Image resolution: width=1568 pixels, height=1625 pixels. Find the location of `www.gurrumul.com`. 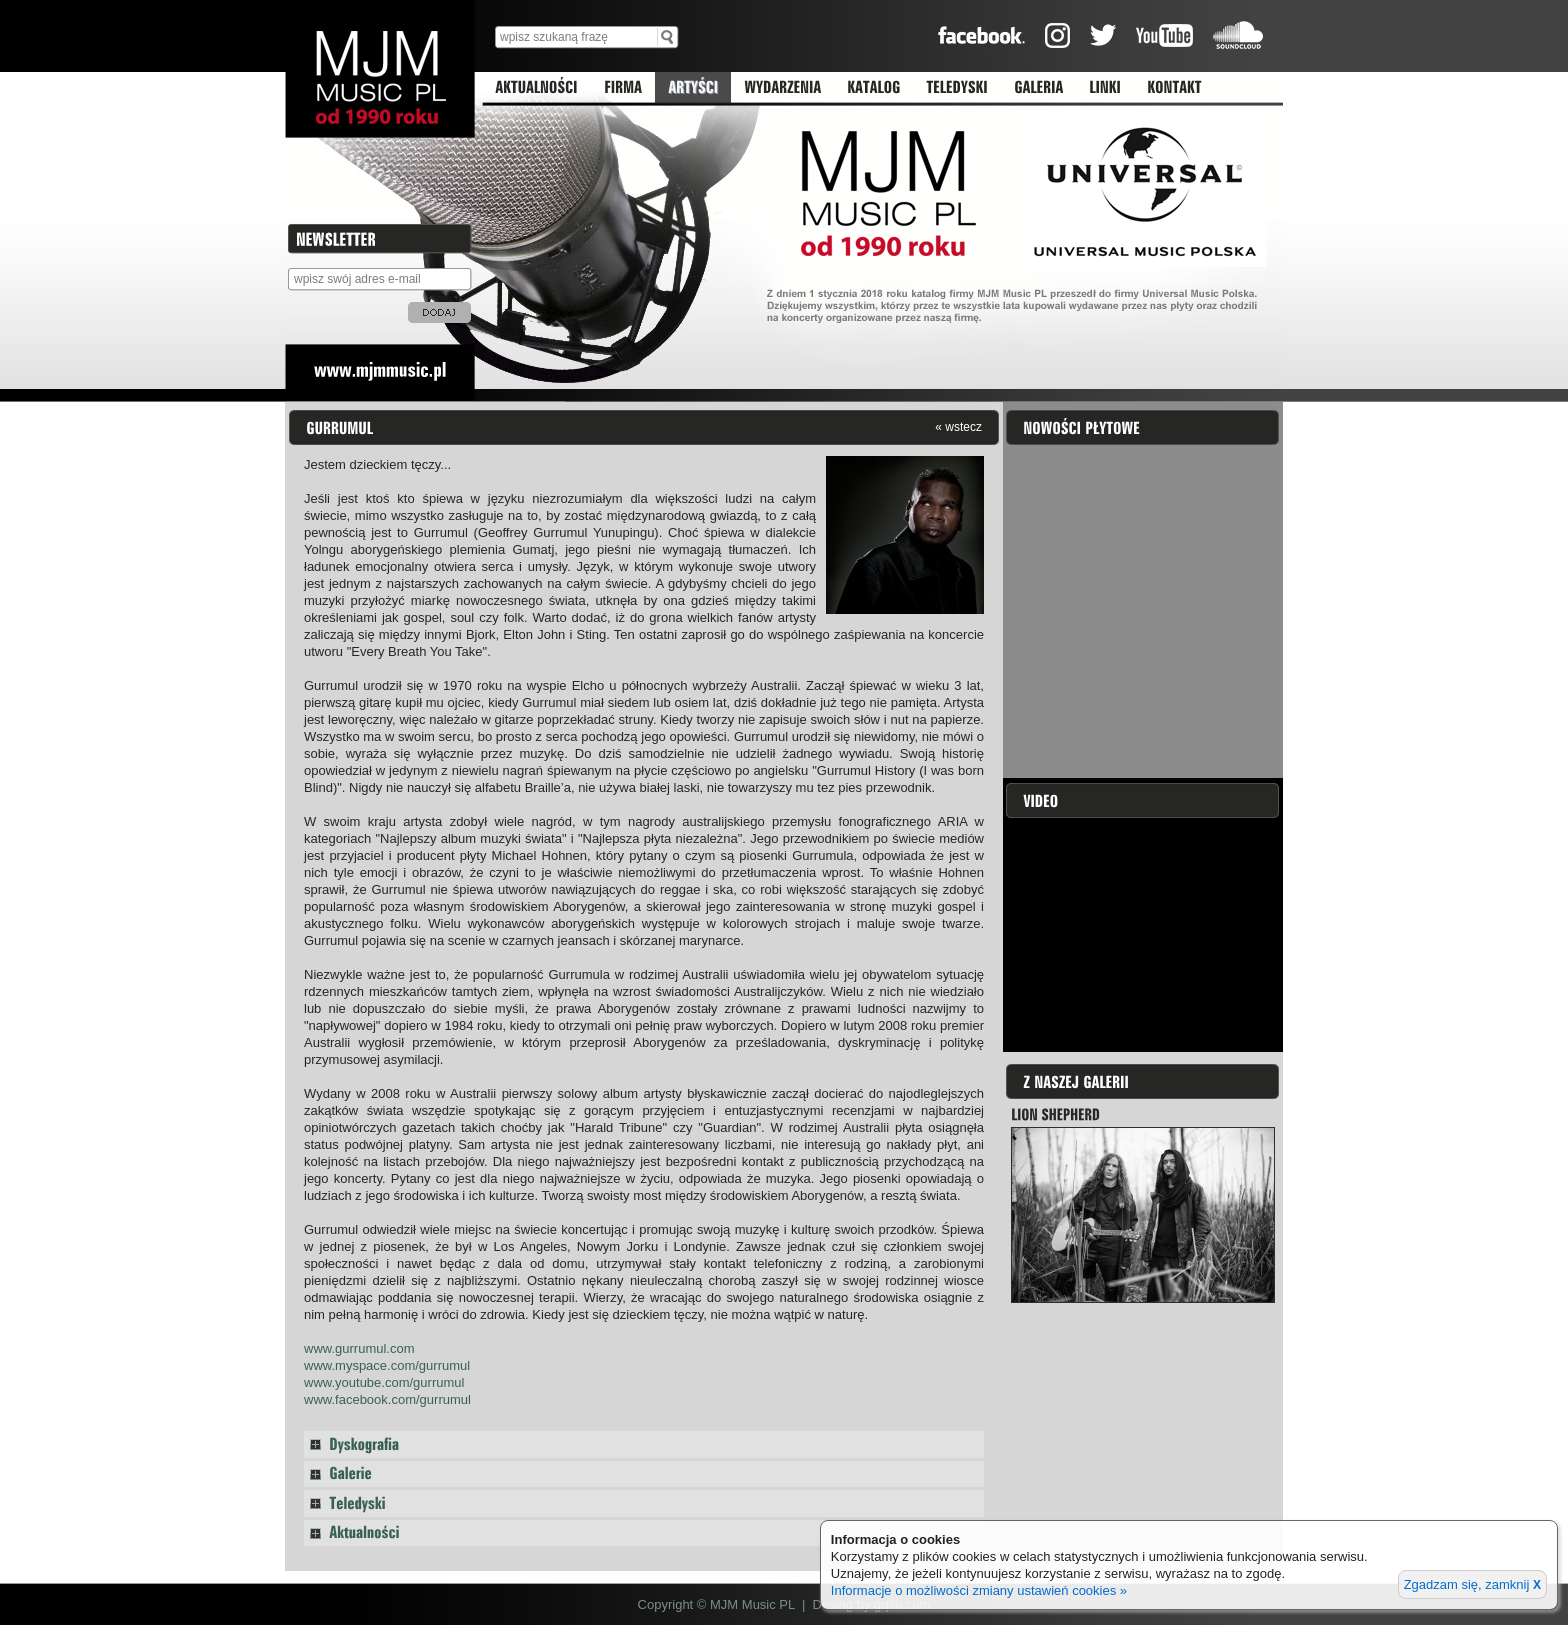

www.gurrumul.com is located at coordinates (359, 1348).